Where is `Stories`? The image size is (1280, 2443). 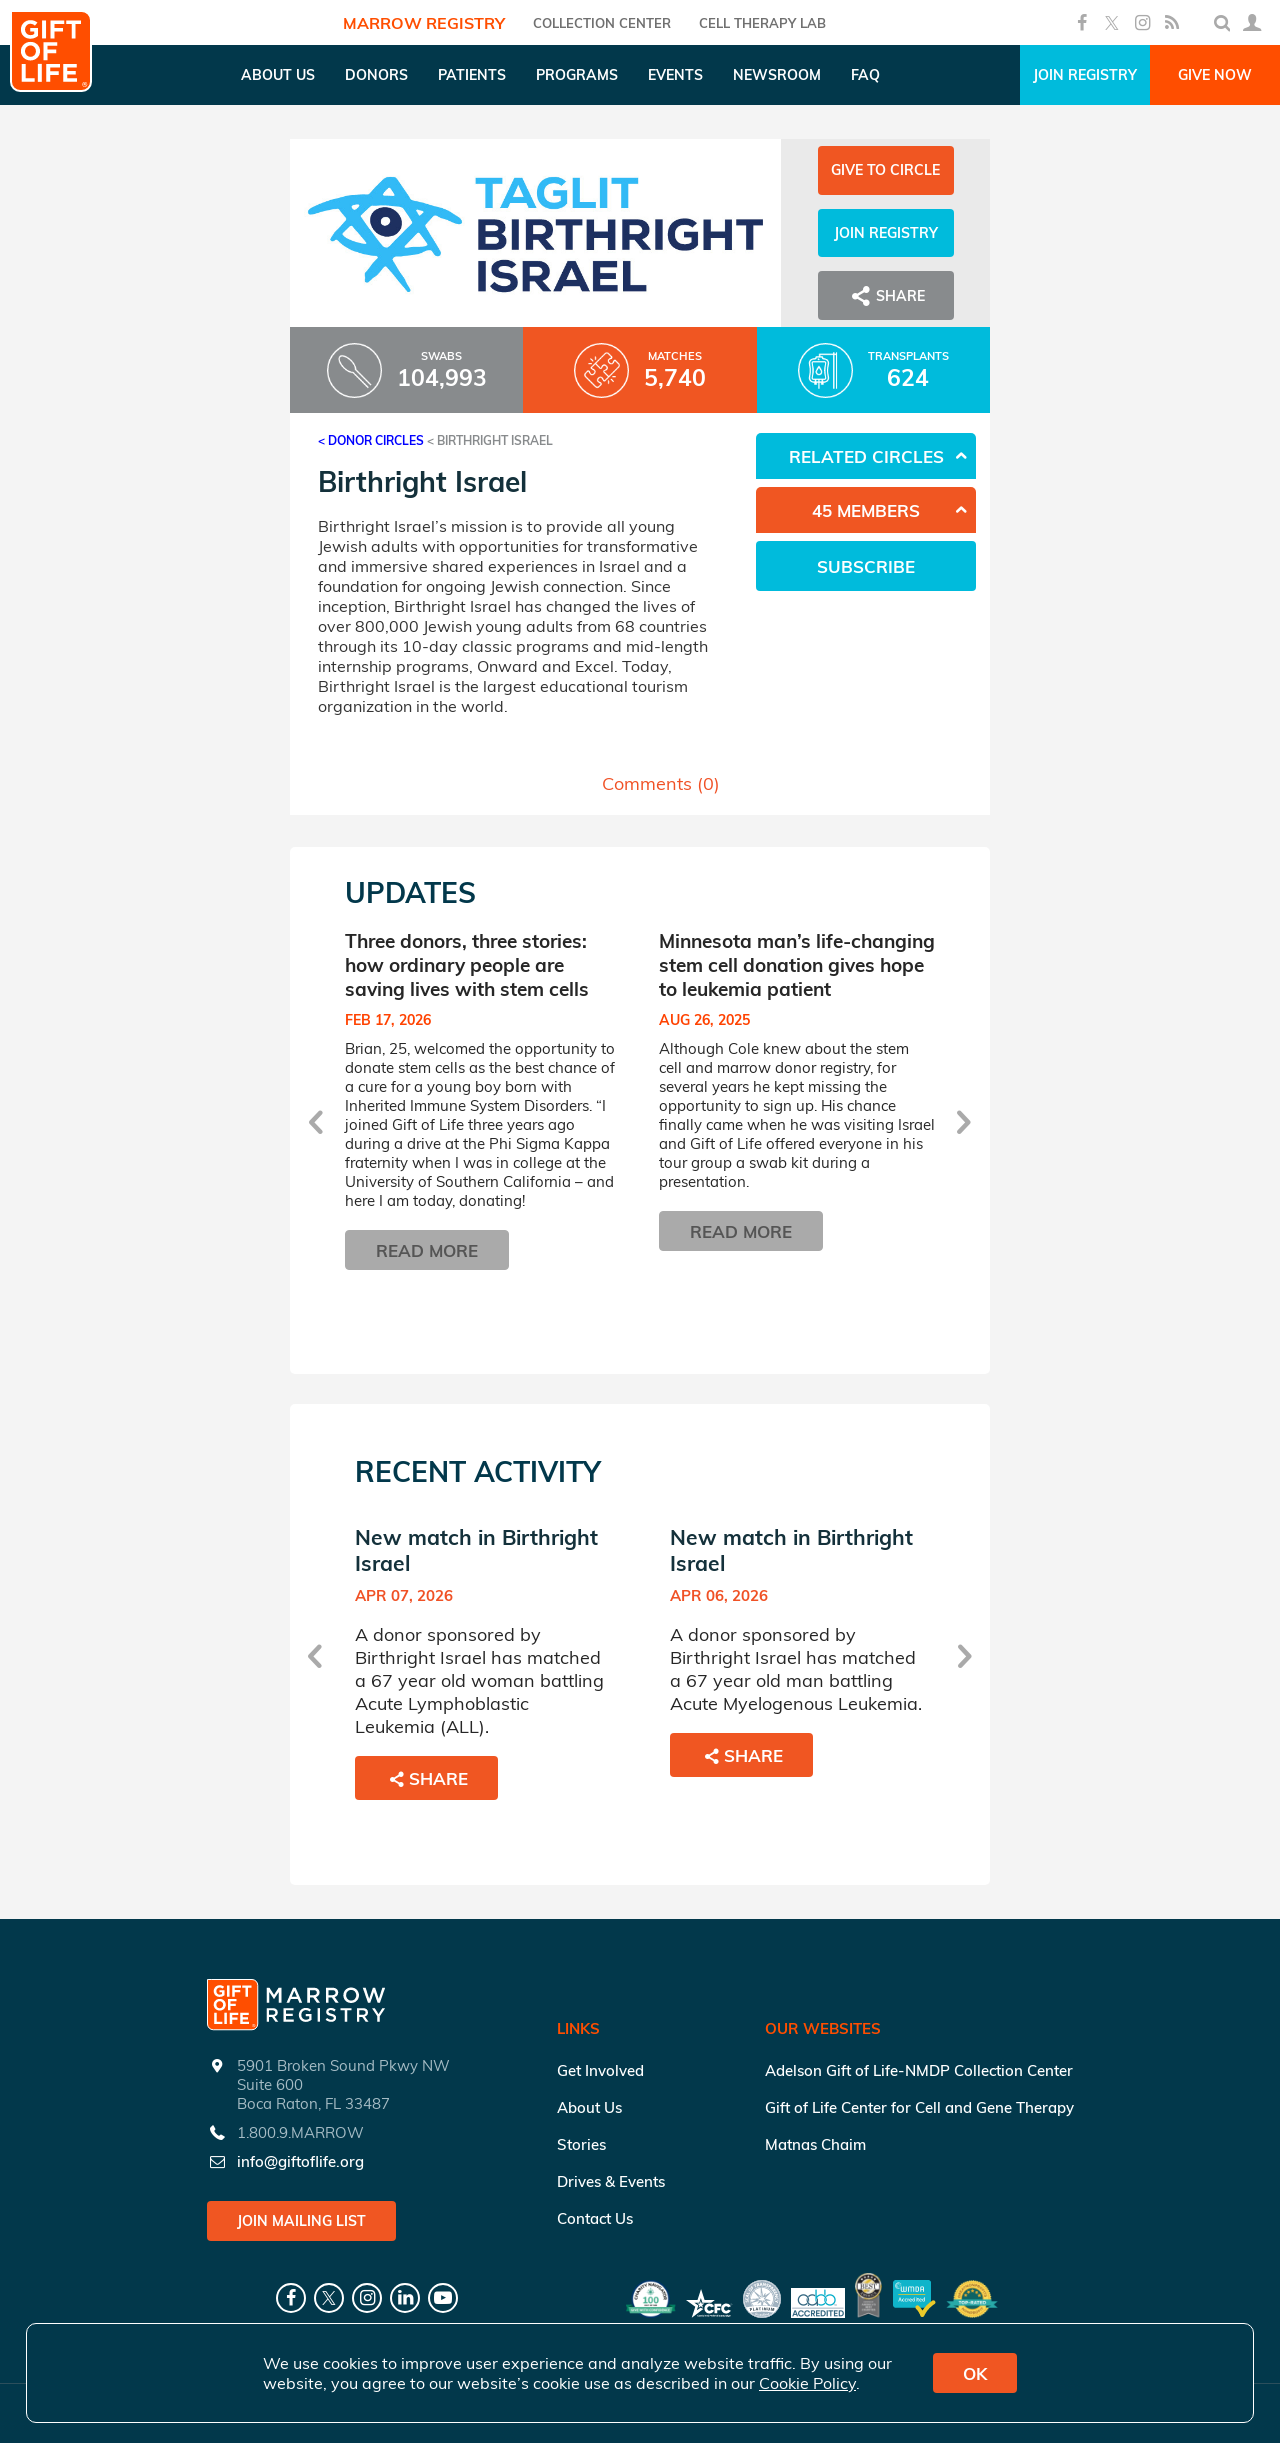 Stories is located at coordinates (581, 2144).